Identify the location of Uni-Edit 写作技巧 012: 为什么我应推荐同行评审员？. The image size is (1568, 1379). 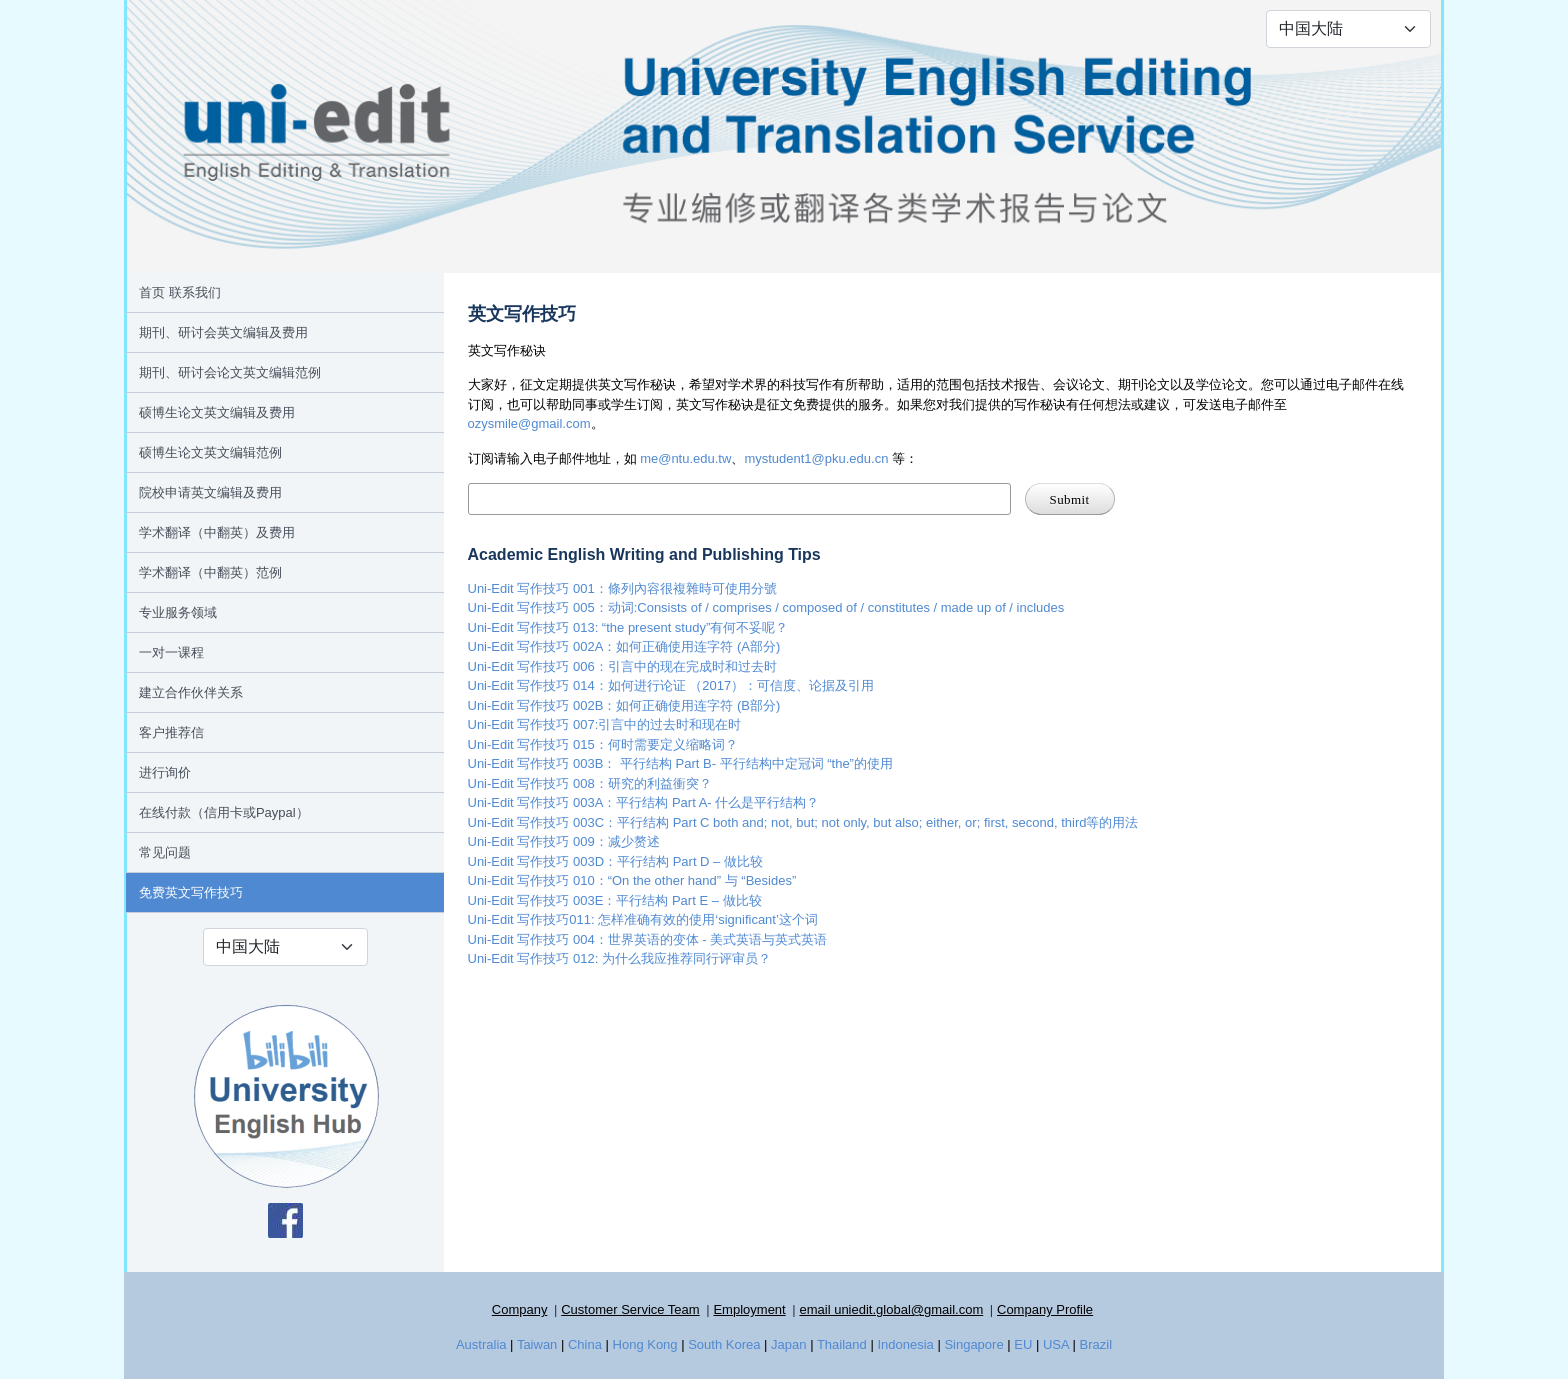
(619, 958).